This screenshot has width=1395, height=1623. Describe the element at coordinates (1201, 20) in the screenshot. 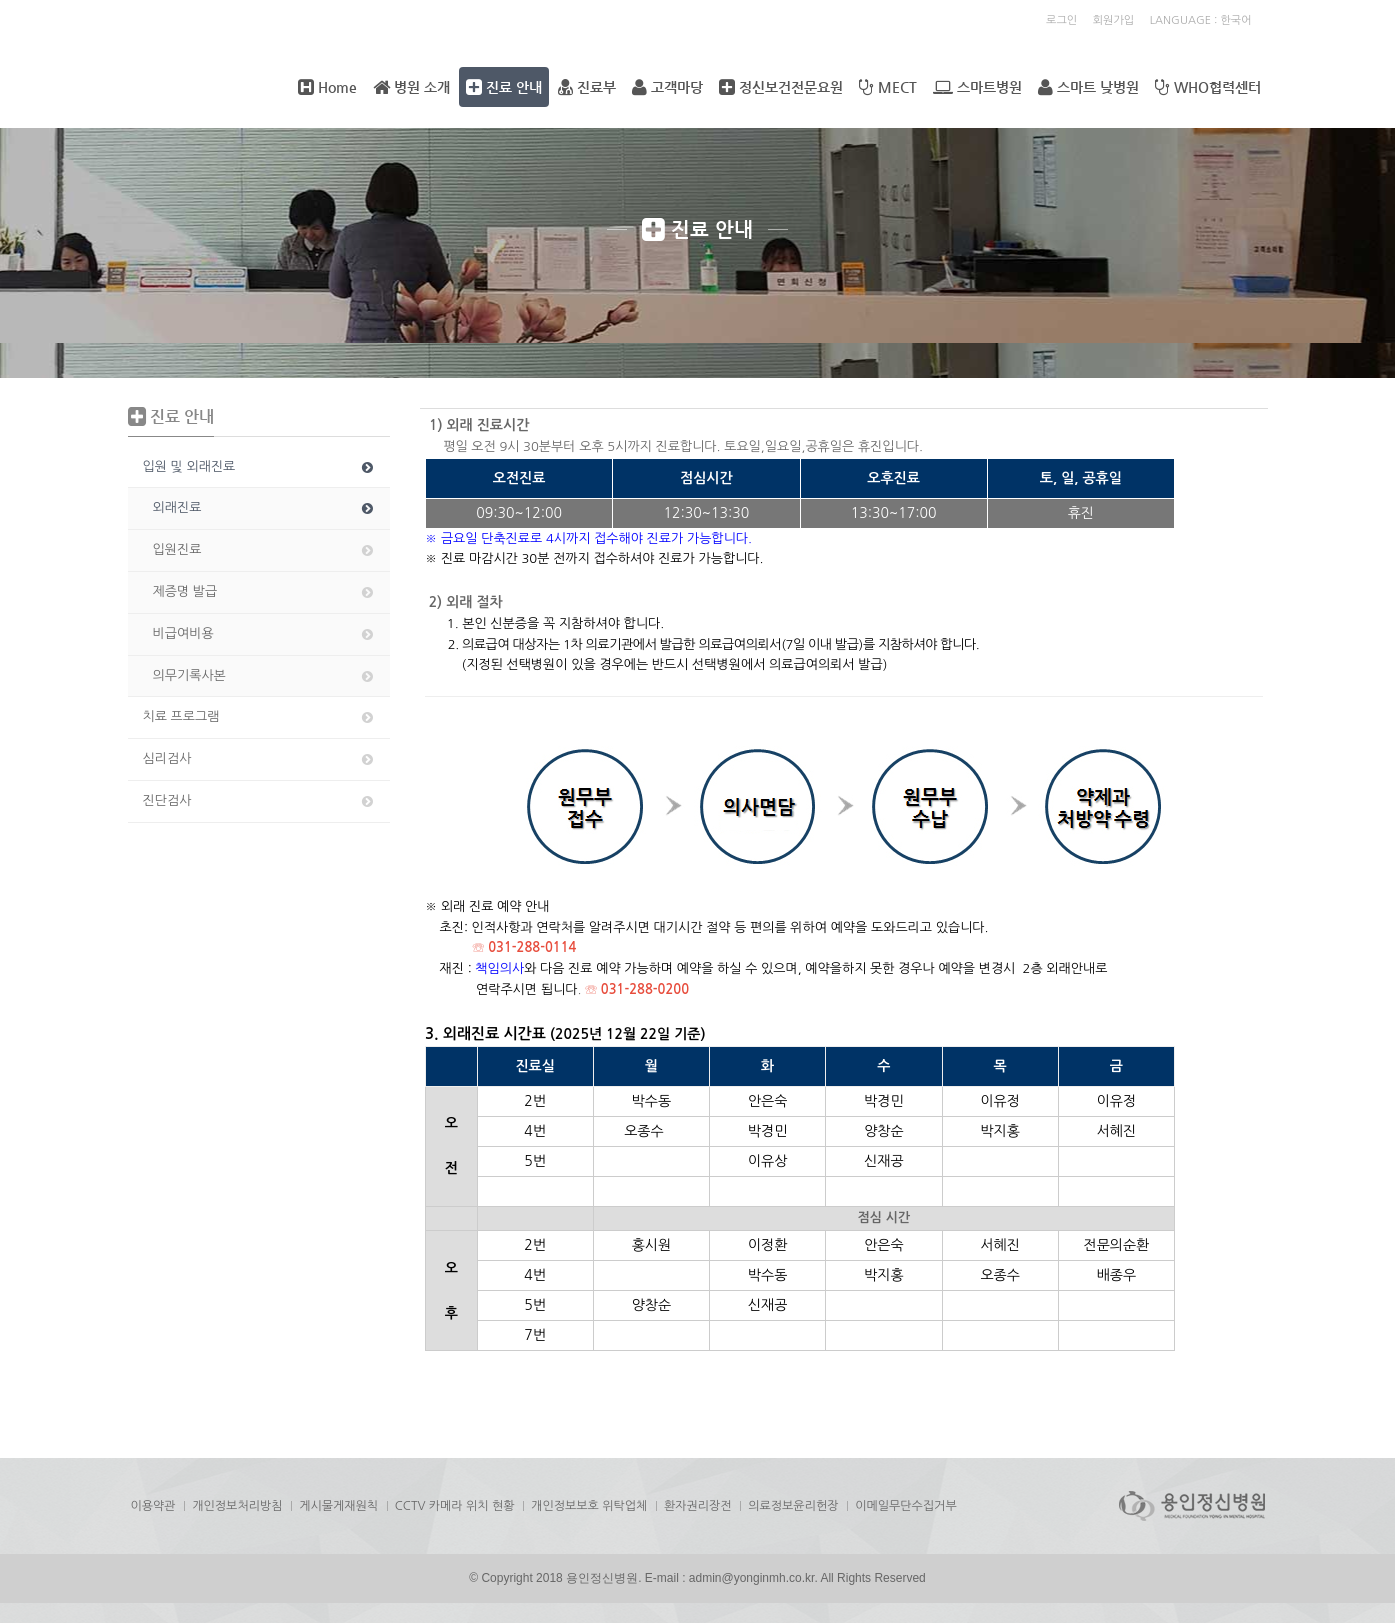

I see `LANGUAGE : 한국어` at that location.